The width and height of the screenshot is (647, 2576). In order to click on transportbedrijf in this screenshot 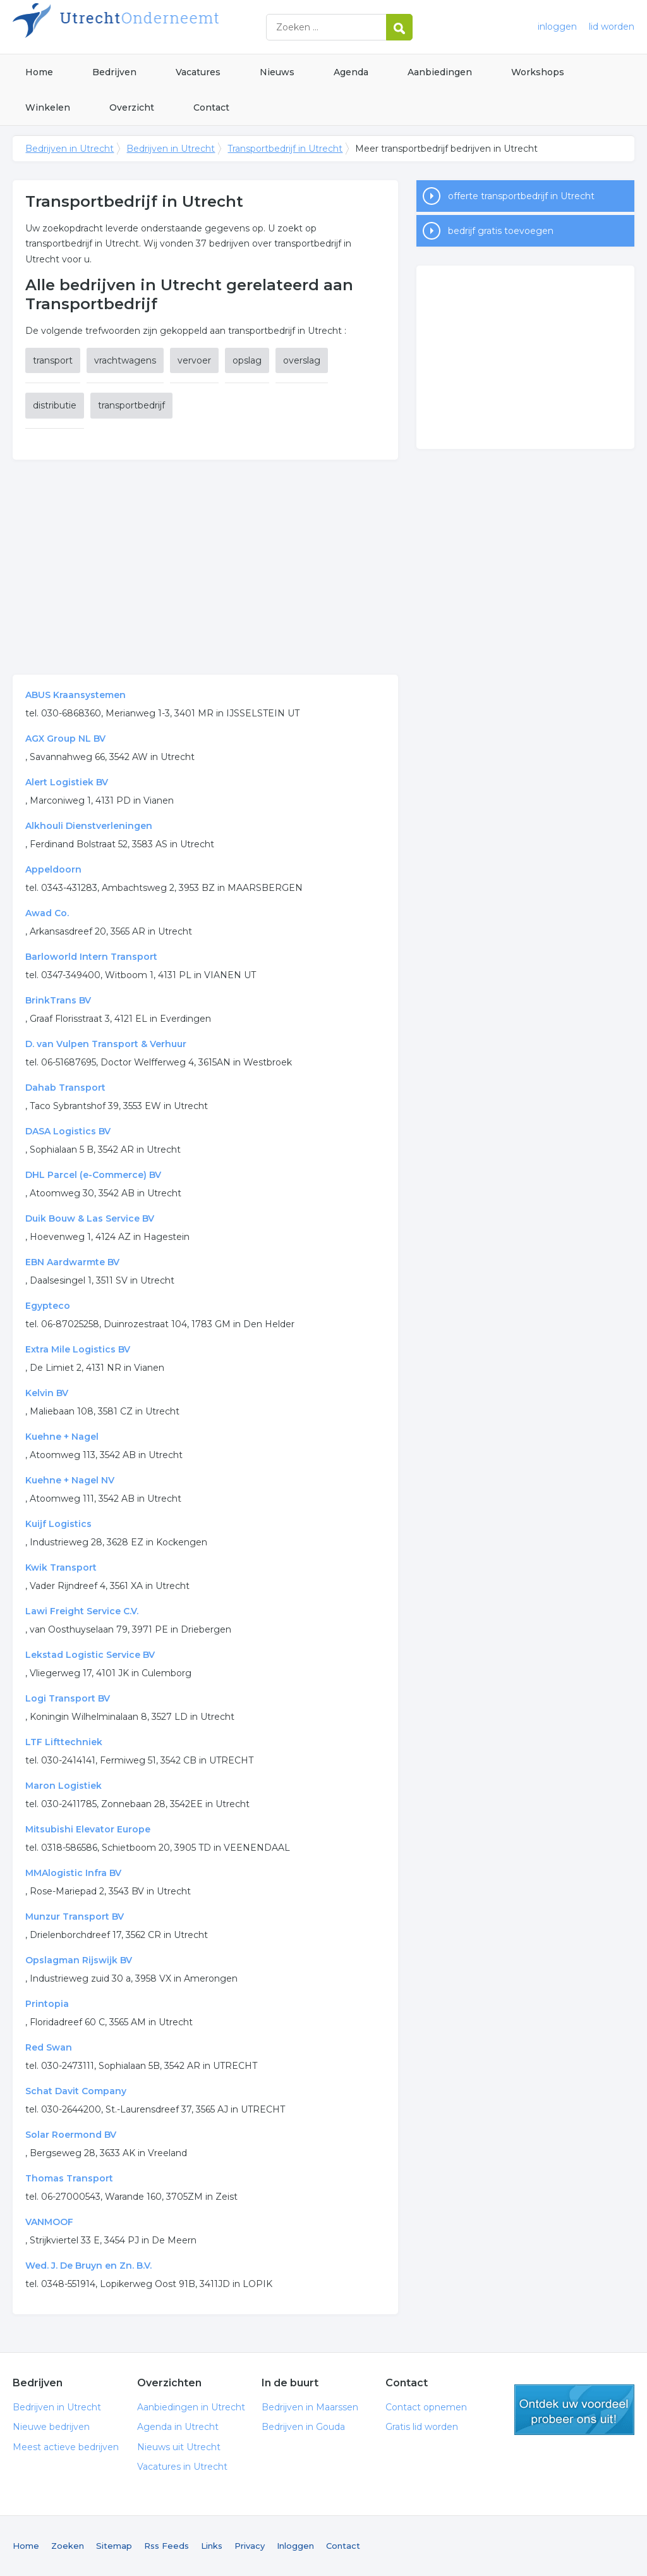, I will do `click(131, 405)`.